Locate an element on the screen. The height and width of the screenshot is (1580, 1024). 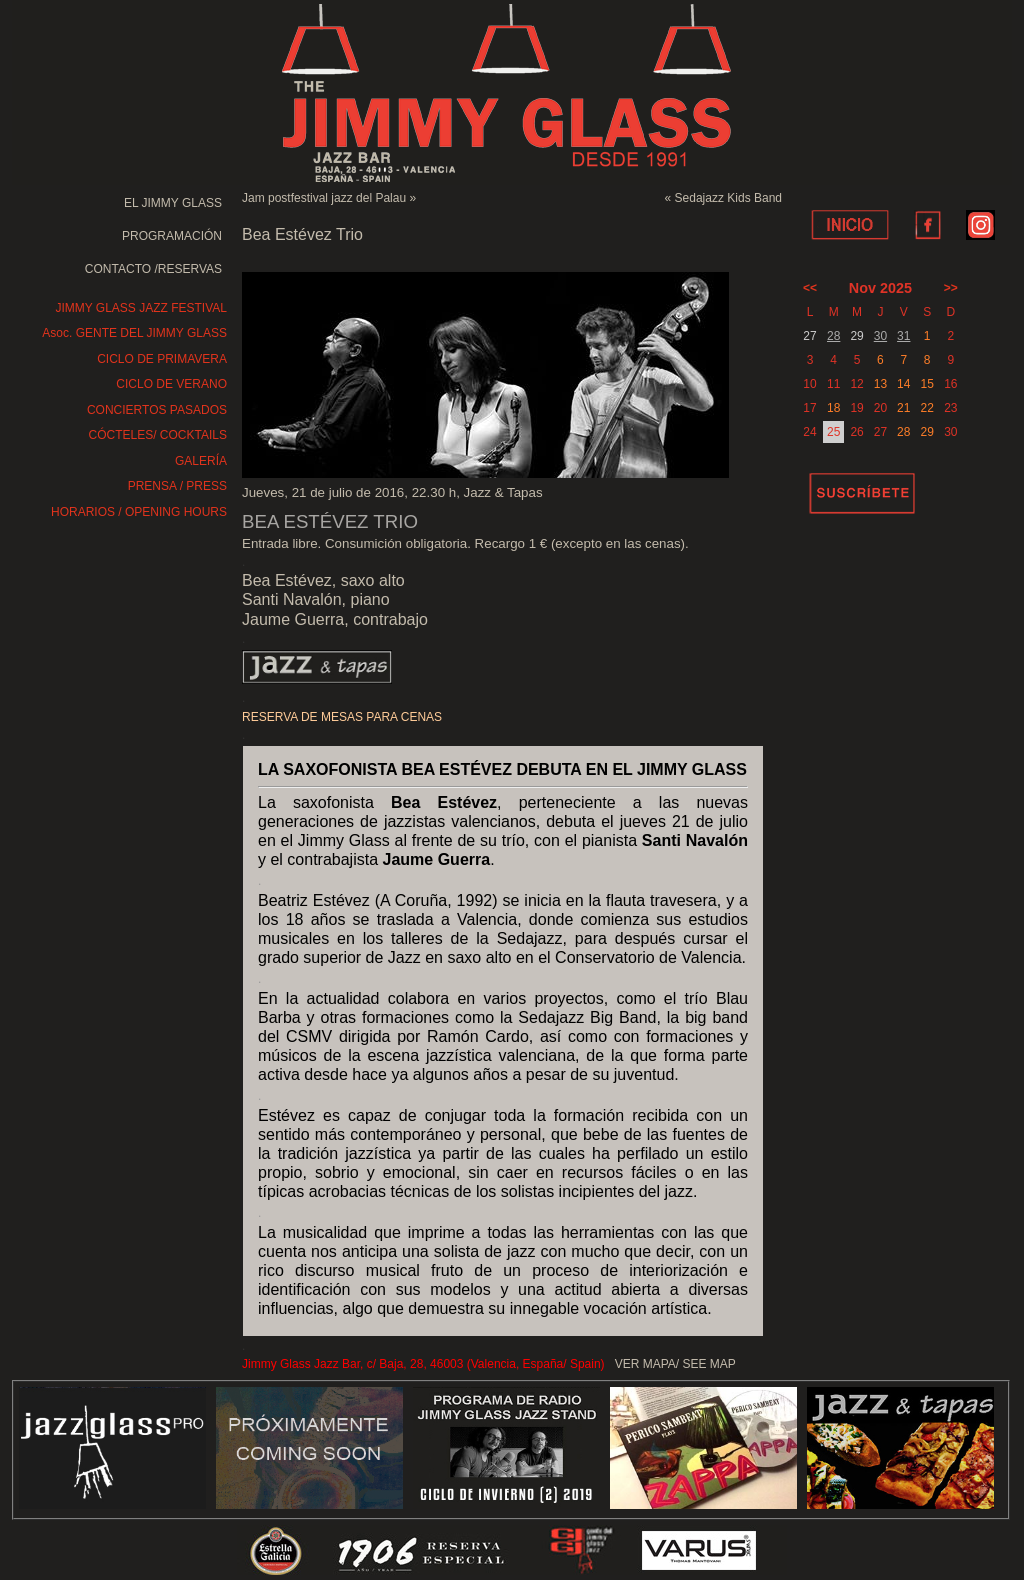
15 is located at coordinates (926, 384).